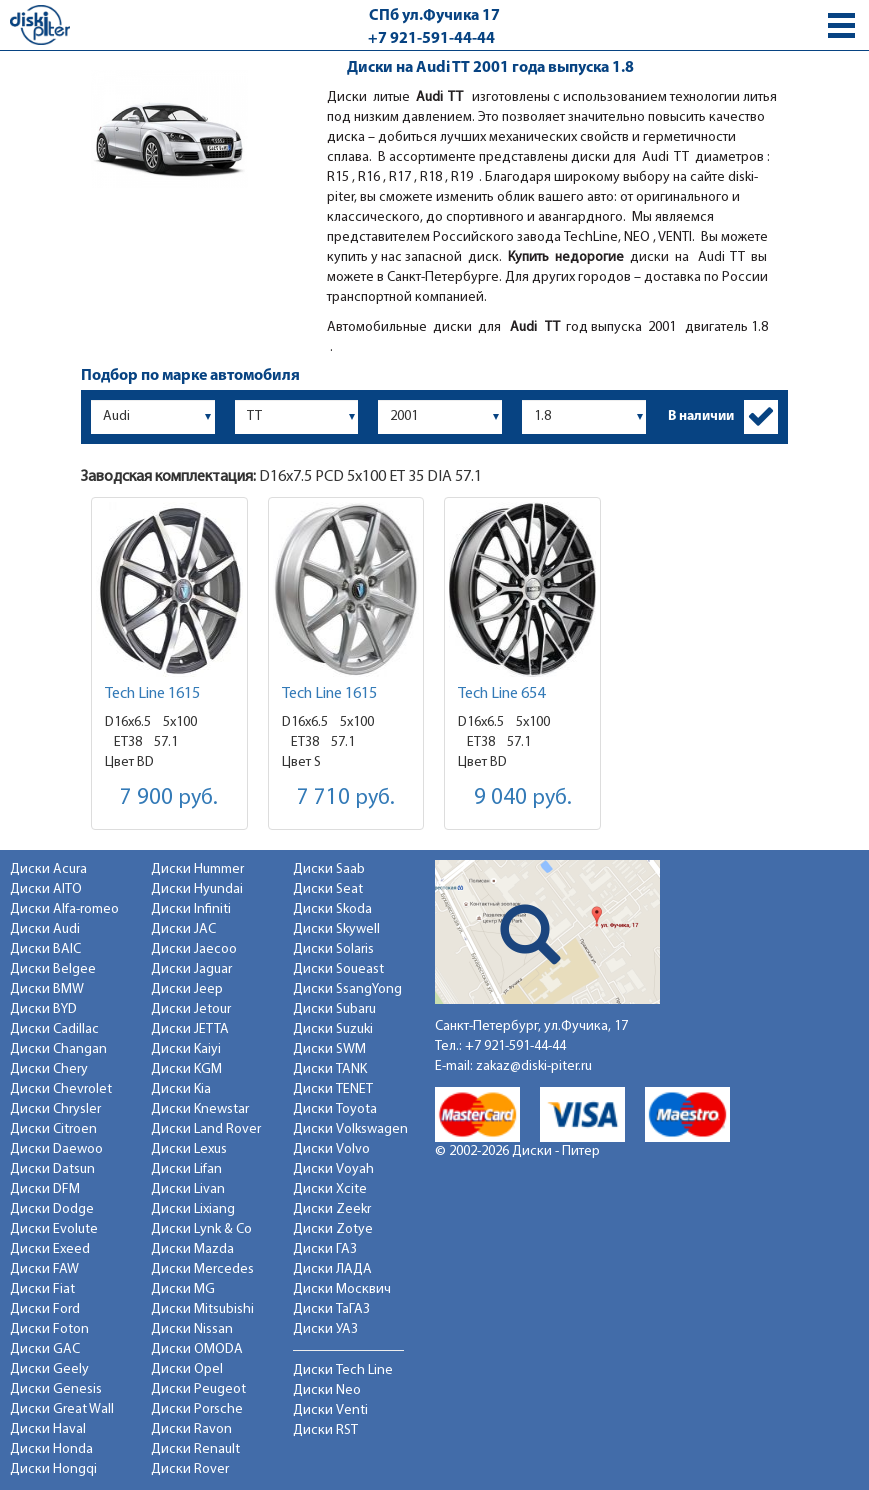 This screenshot has width=869, height=1490. I want to click on Диски Honda, so click(51, 1449).